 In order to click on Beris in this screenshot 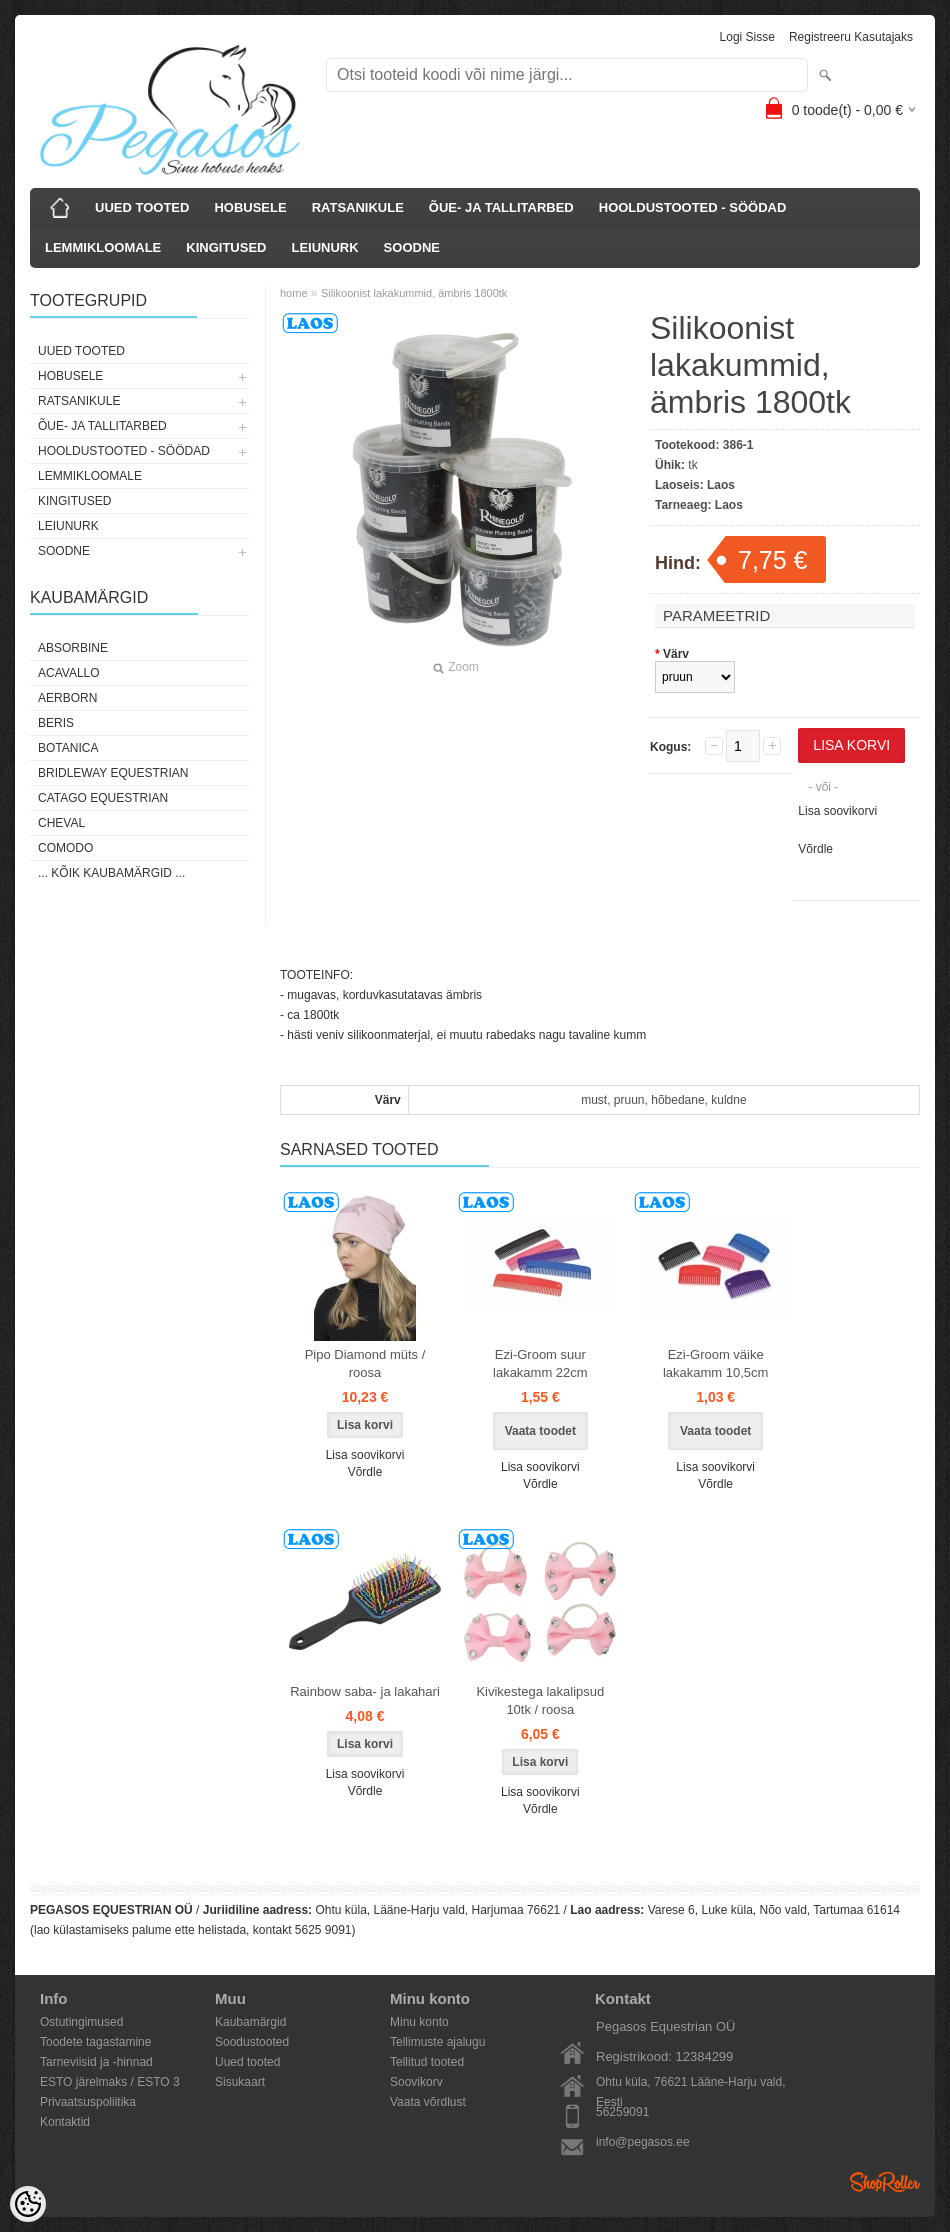, I will do `click(56, 723)`.